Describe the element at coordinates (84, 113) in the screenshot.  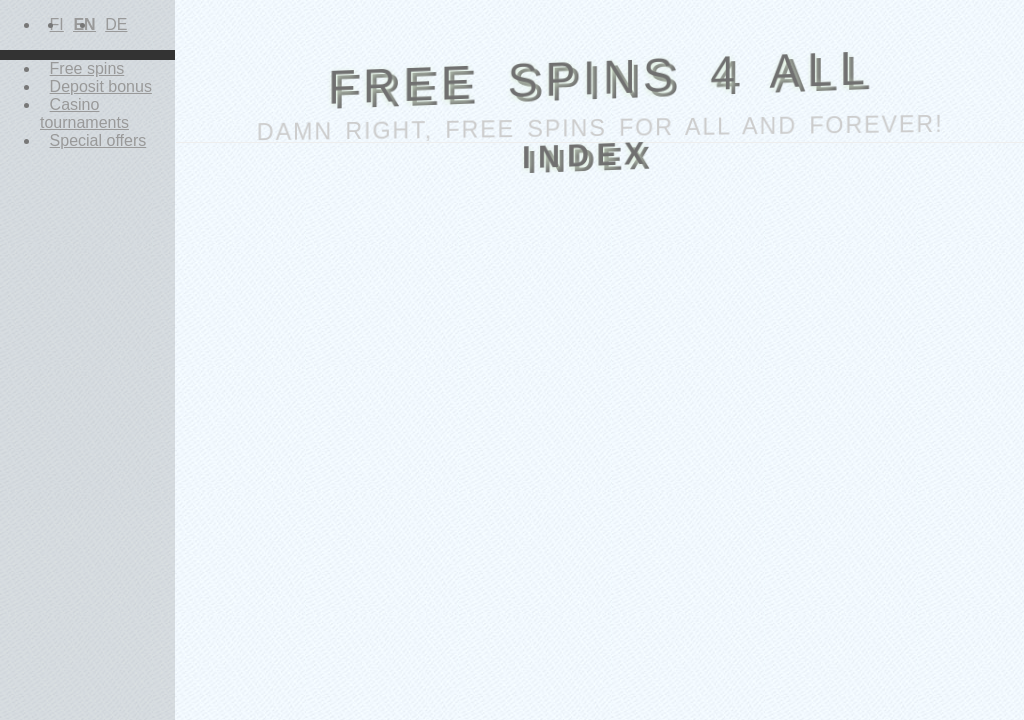
I see `Casino tournaments` at that location.